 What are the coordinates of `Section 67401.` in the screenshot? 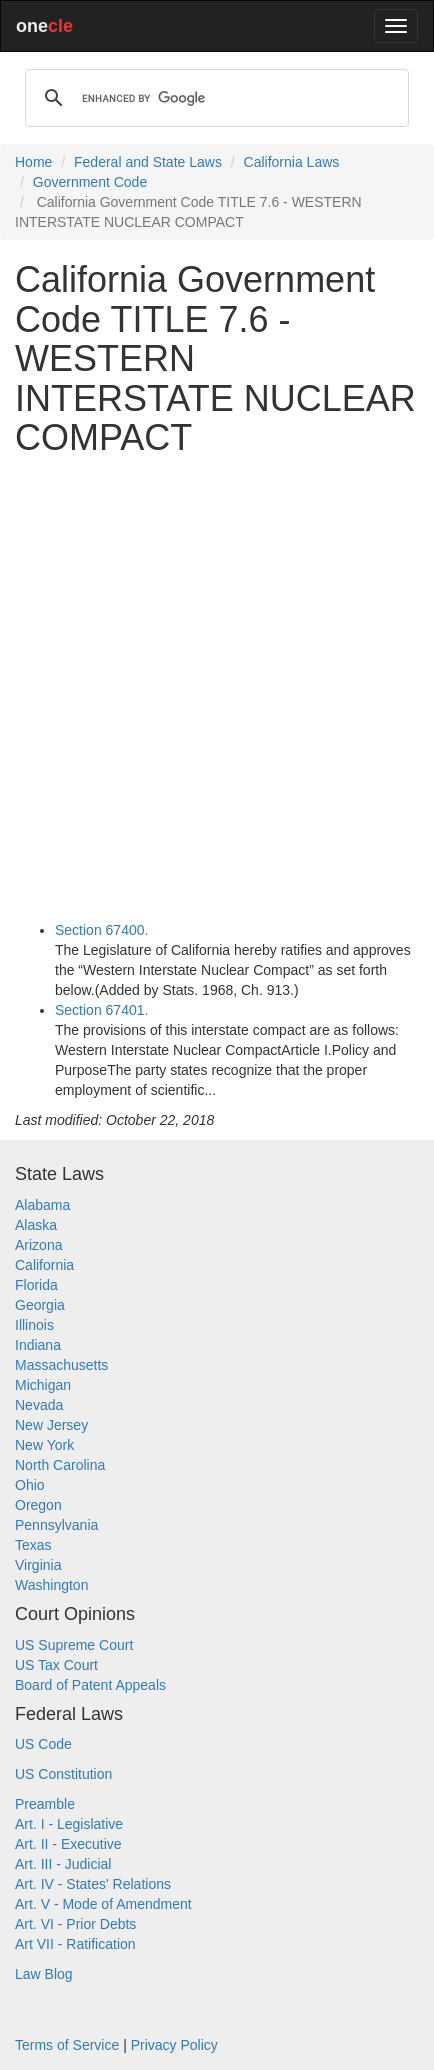 It's located at (101, 1010).